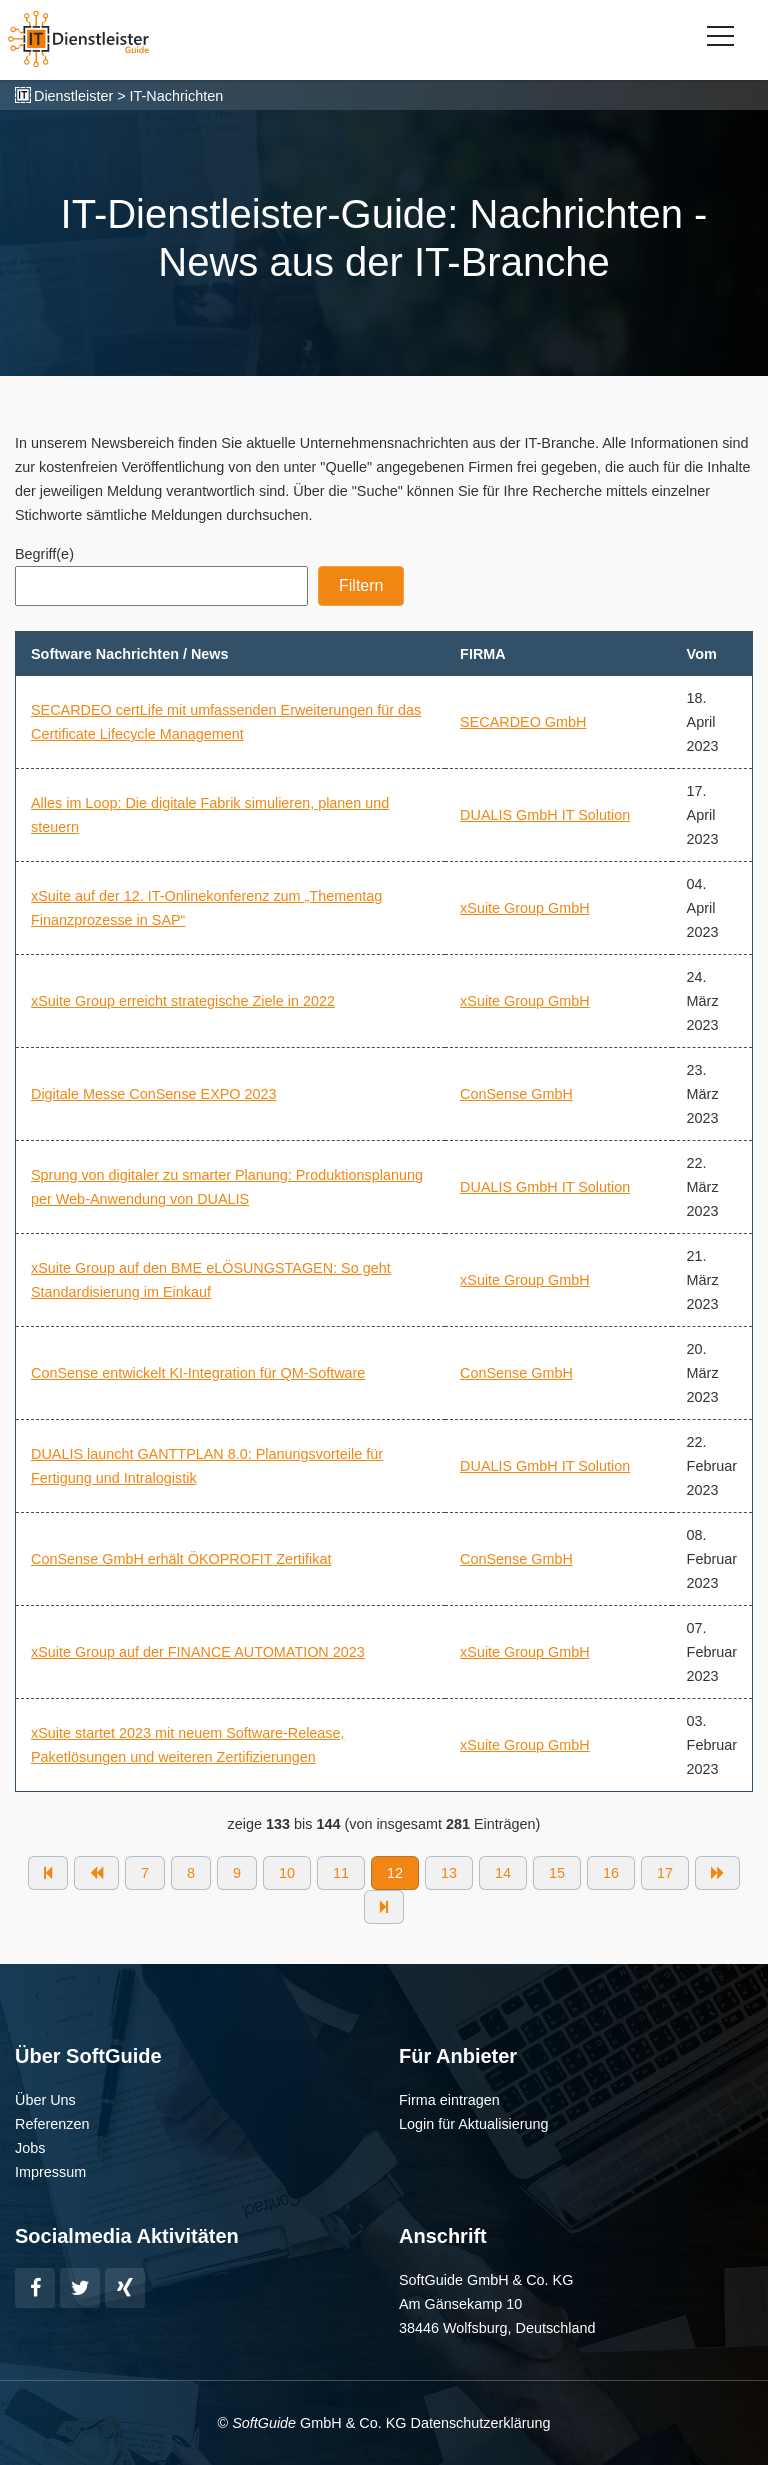 This screenshot has height=2465, width=768. I want to click on Über Uns, so click(45, 2100).